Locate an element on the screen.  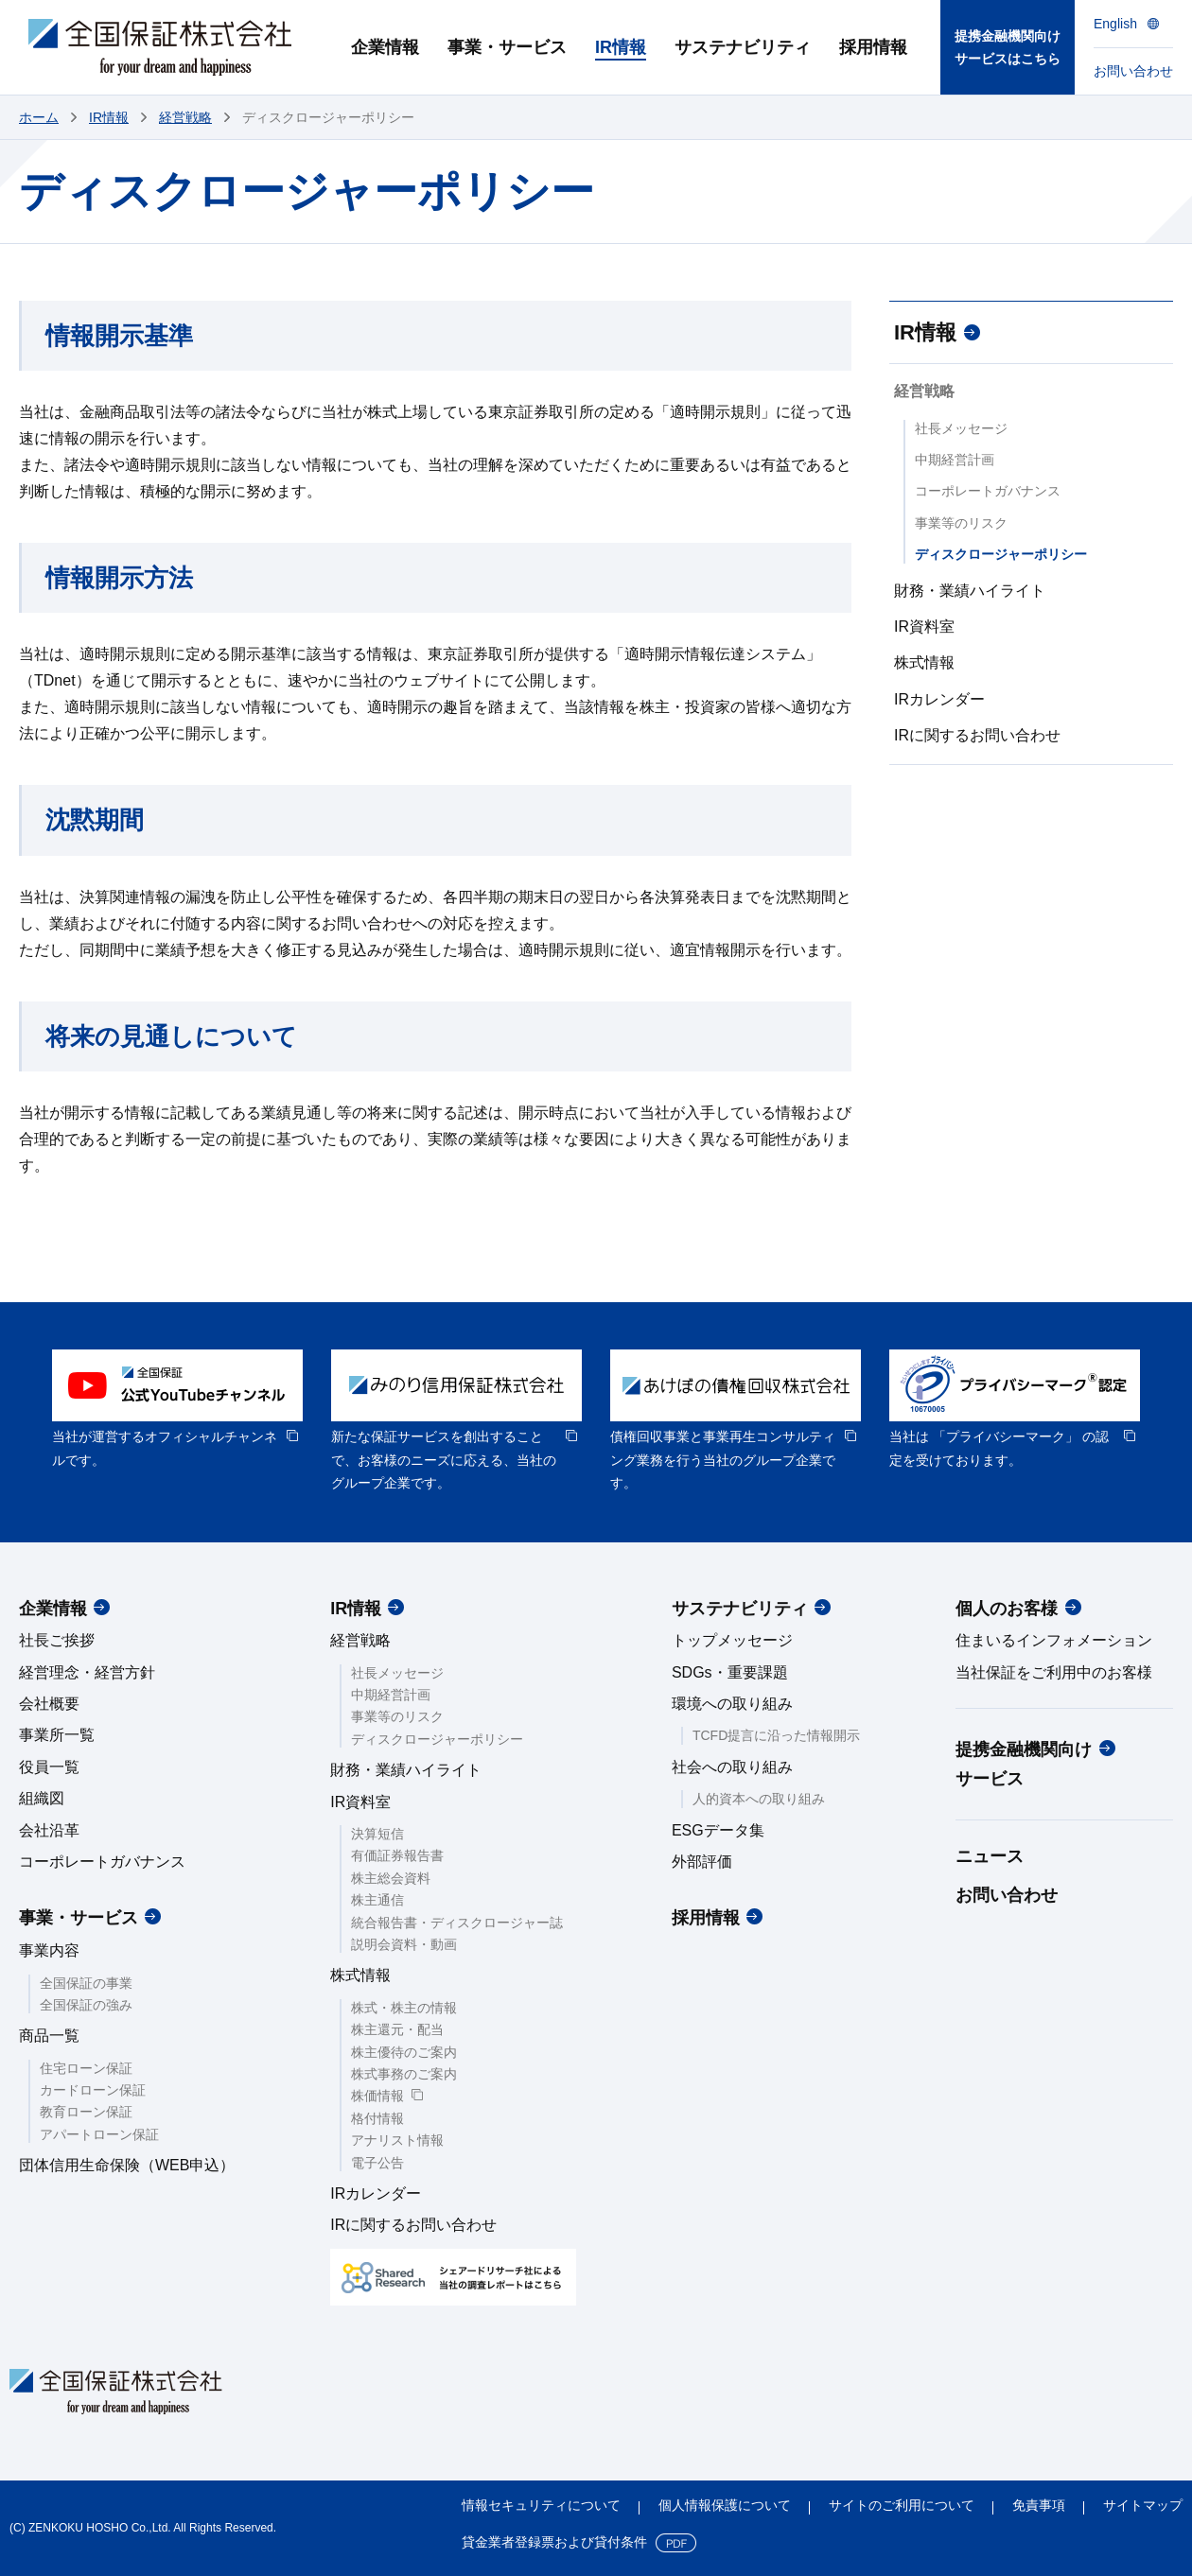
ESGデータ集 is located at coordinates (718, 1830).